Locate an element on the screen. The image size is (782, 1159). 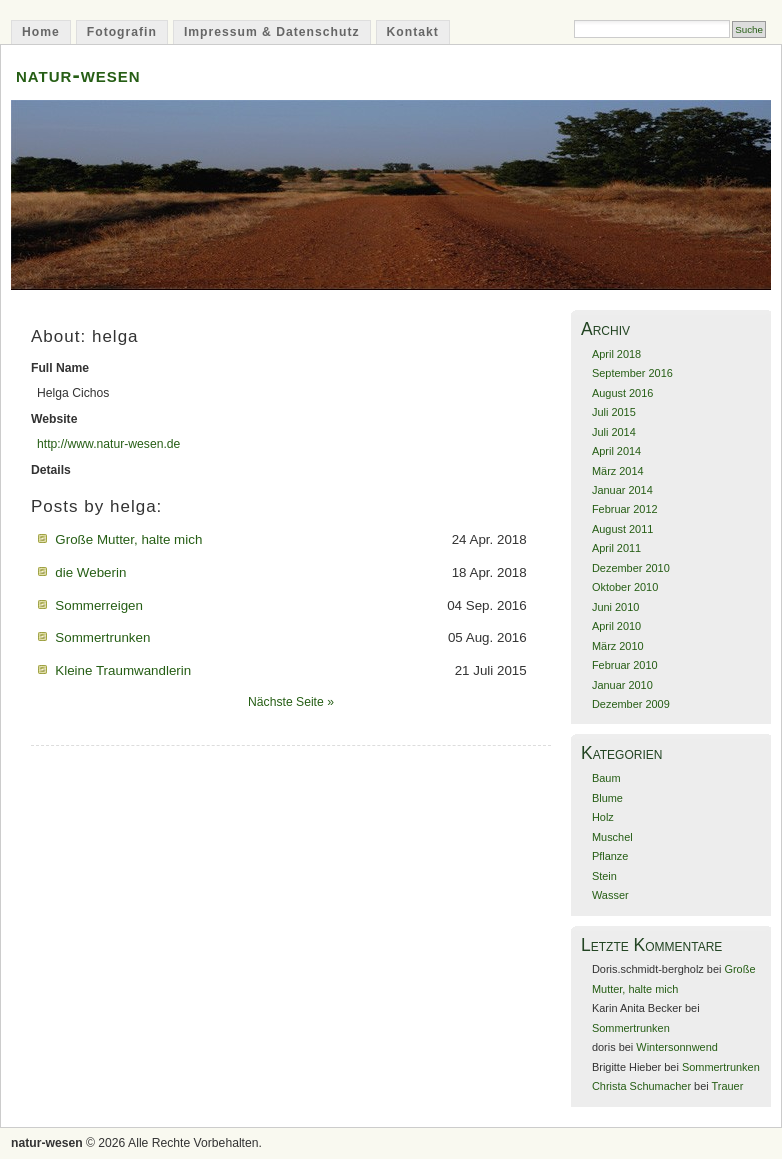
Stein is located at coordinates (604, 876).